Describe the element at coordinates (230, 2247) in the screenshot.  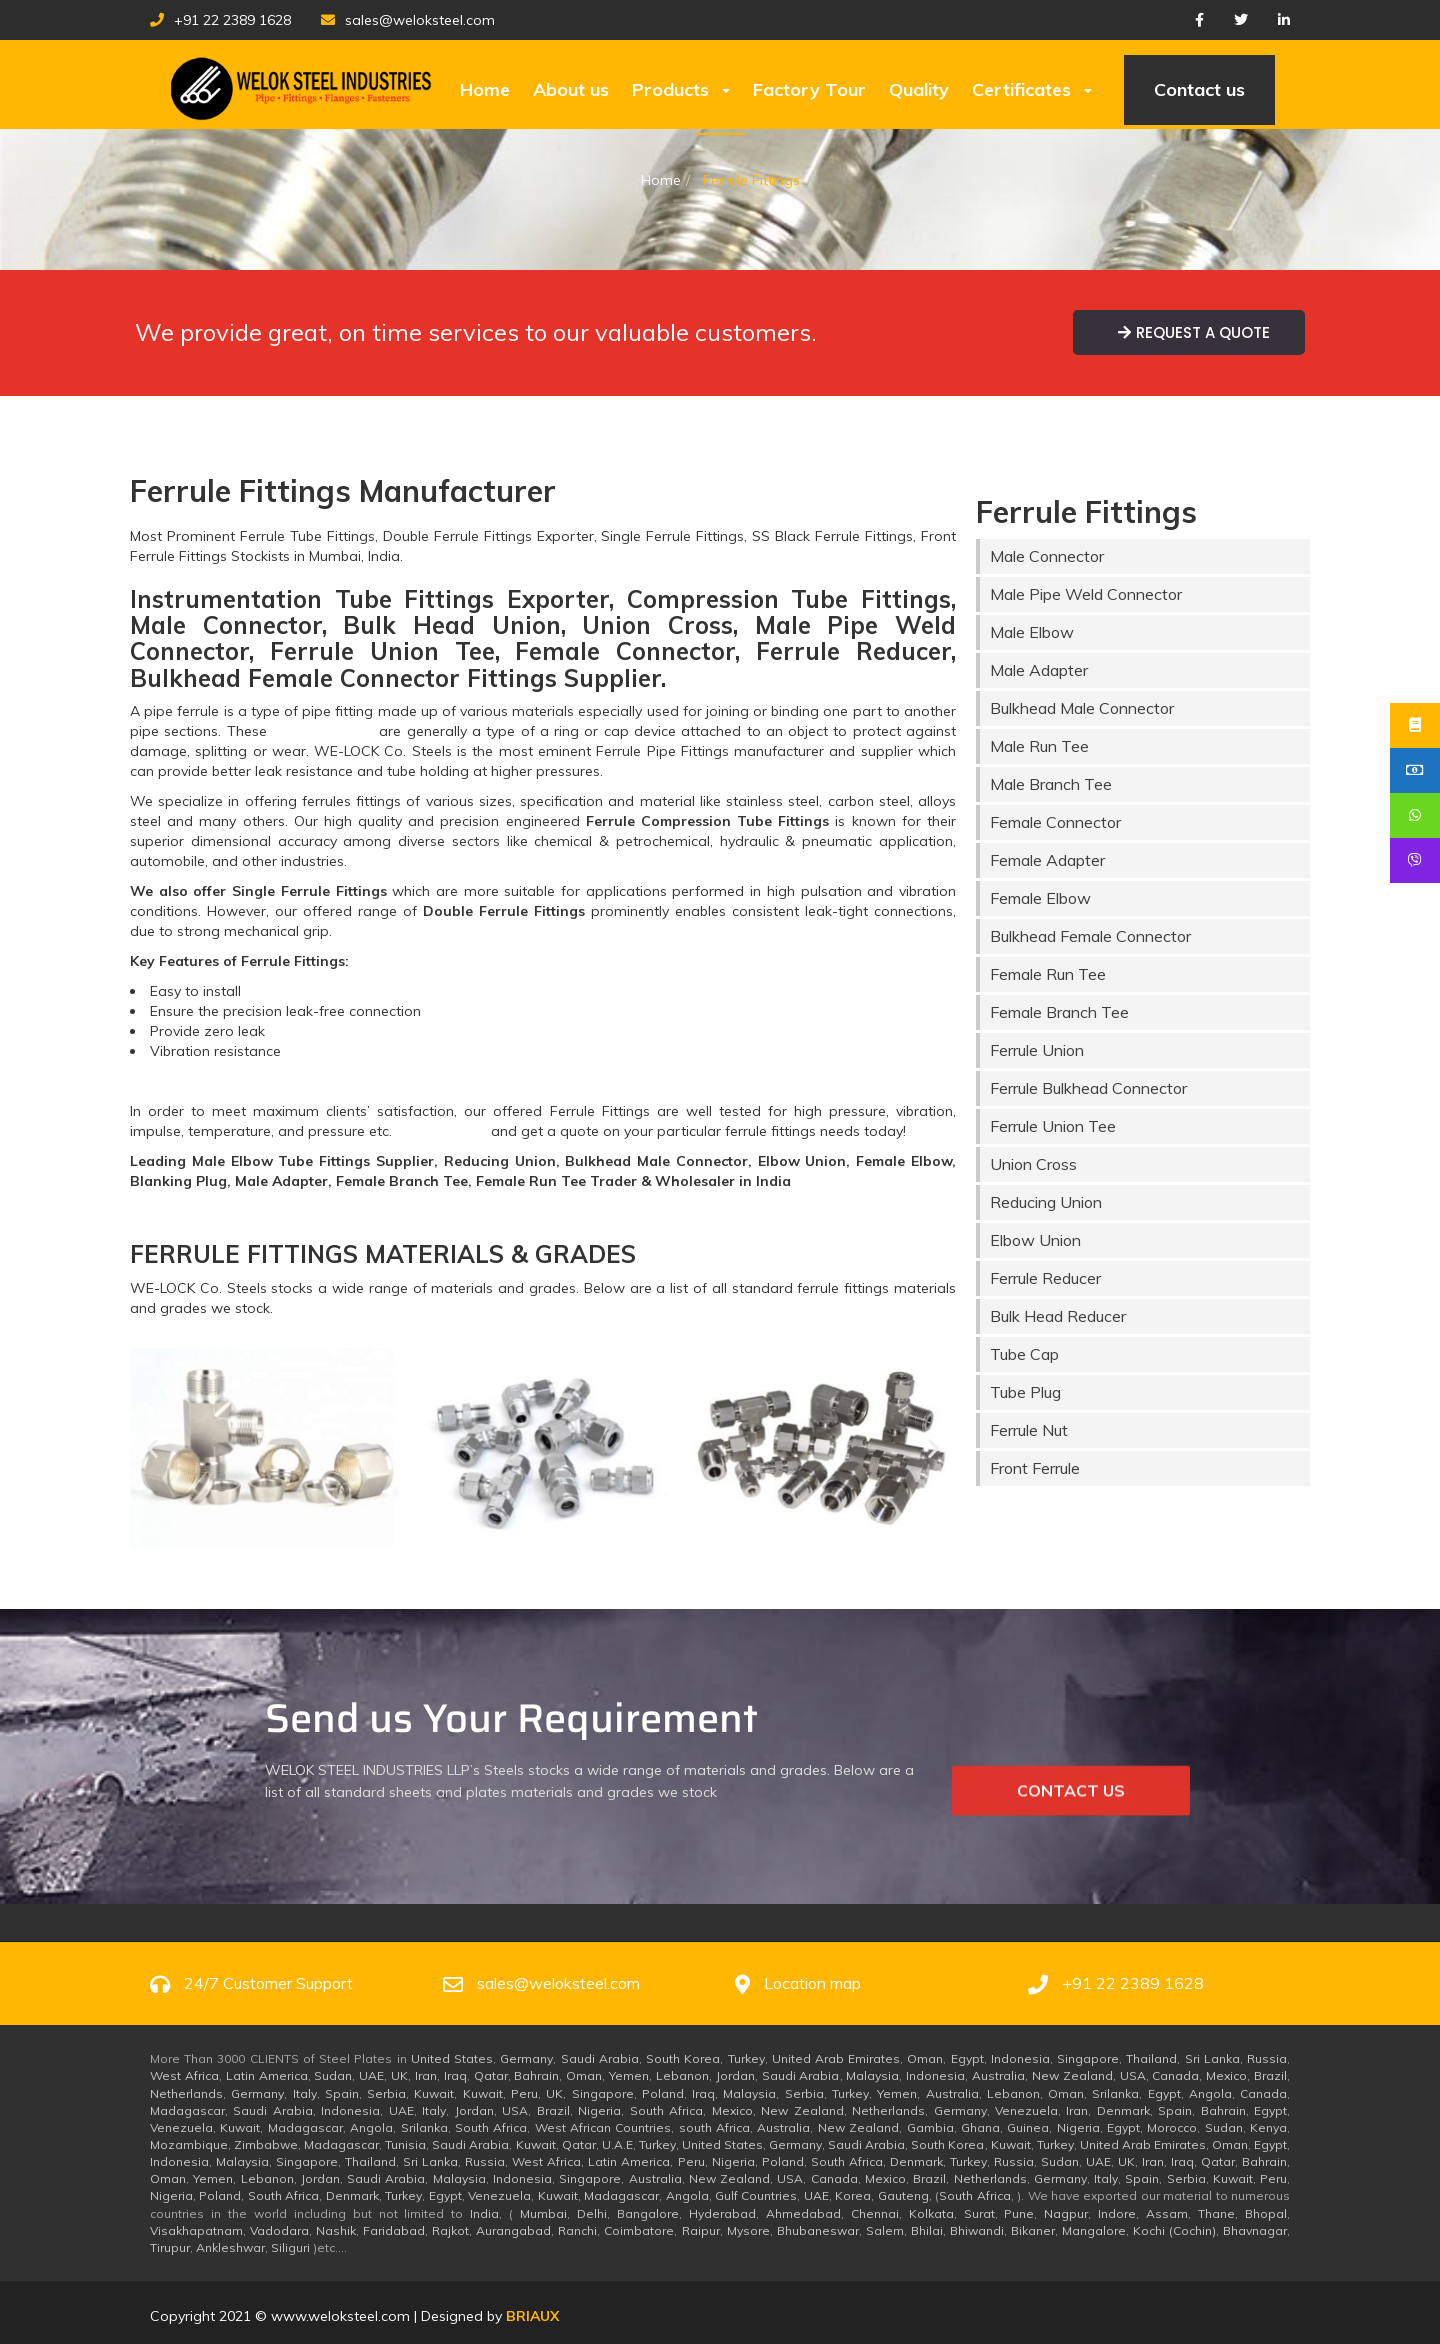
I see `Ankleshwar` at that location.